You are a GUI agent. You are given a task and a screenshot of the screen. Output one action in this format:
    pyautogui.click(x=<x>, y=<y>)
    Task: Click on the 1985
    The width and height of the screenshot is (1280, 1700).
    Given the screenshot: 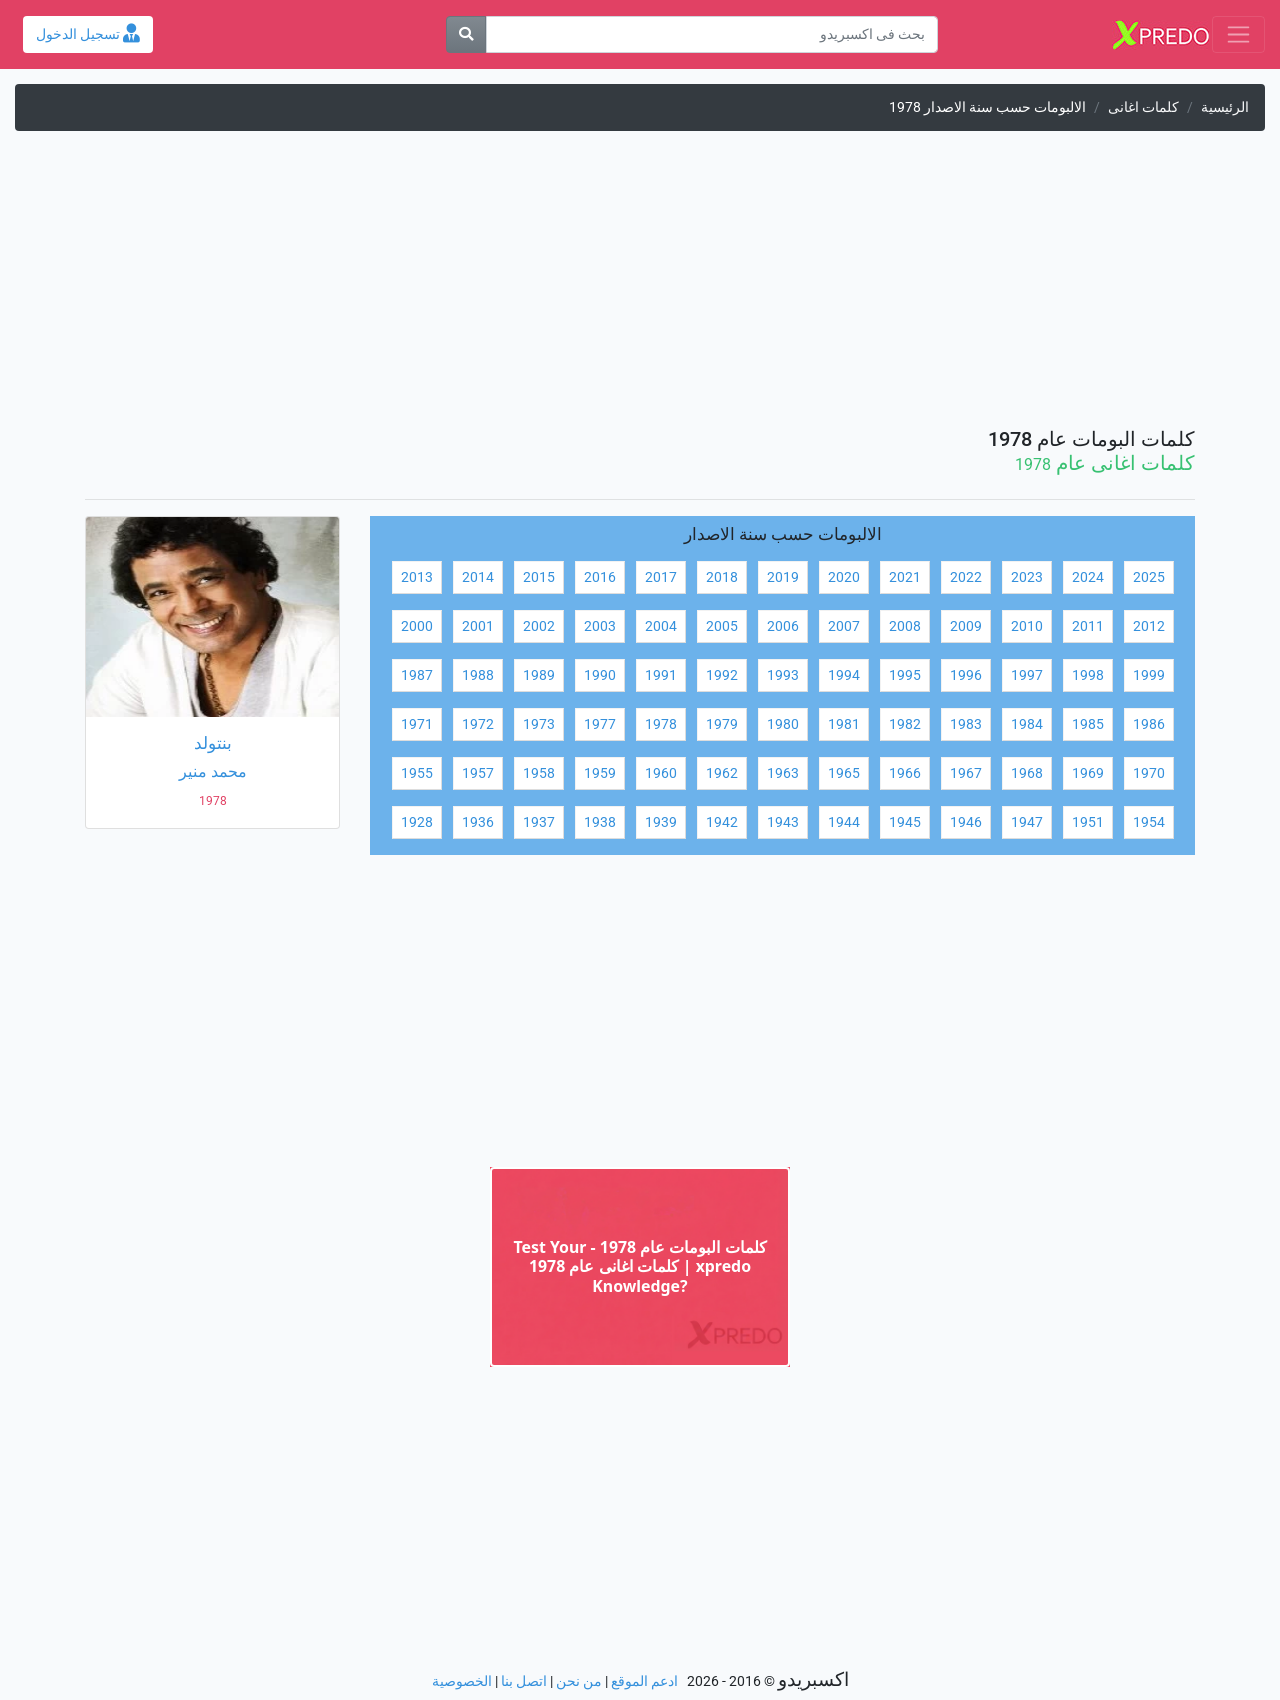 What is the action you would take?
    pyautogui.click(x=1088, y=724)
    